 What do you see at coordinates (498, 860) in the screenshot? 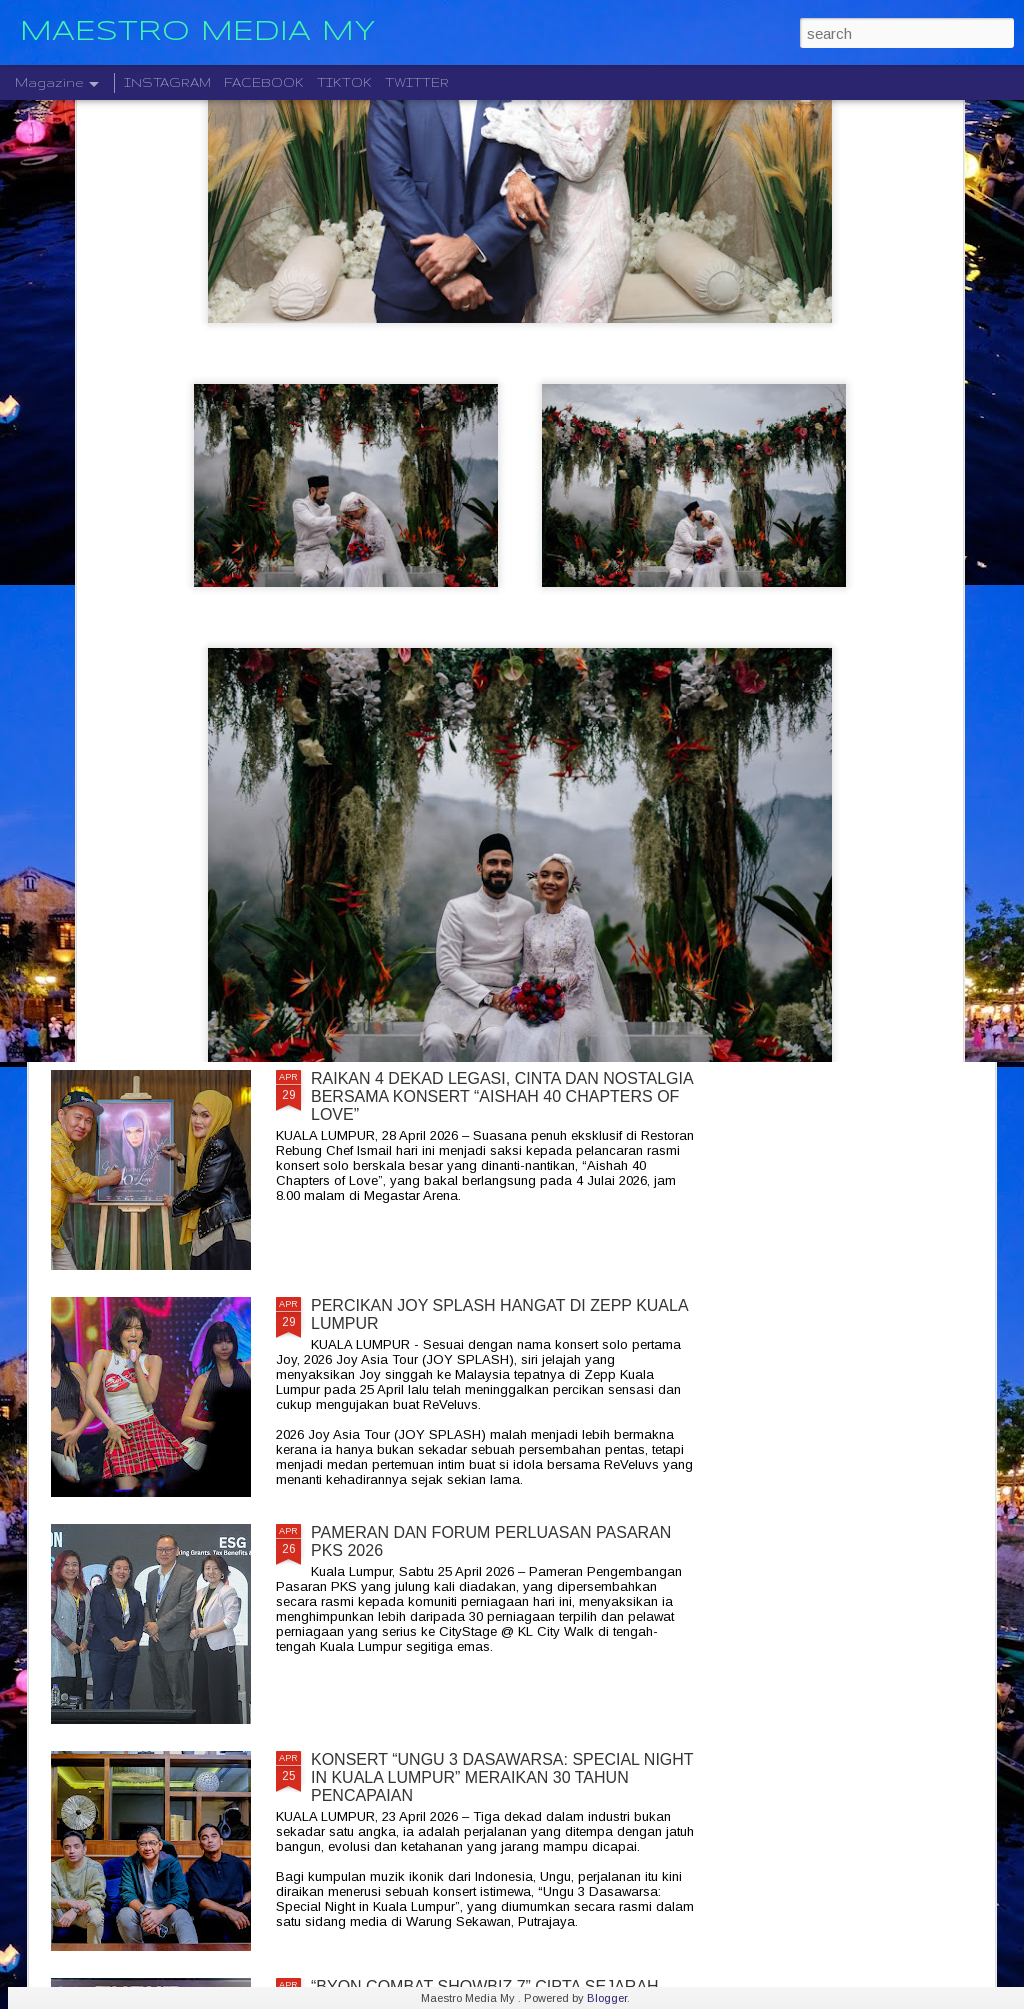
I see `" LAST MAN STANDING 2026 " AWIE BAKAL GEGARKAN STADIUM MERDEKA 12 SEPTEMBER` at bounding box center [498, 860].